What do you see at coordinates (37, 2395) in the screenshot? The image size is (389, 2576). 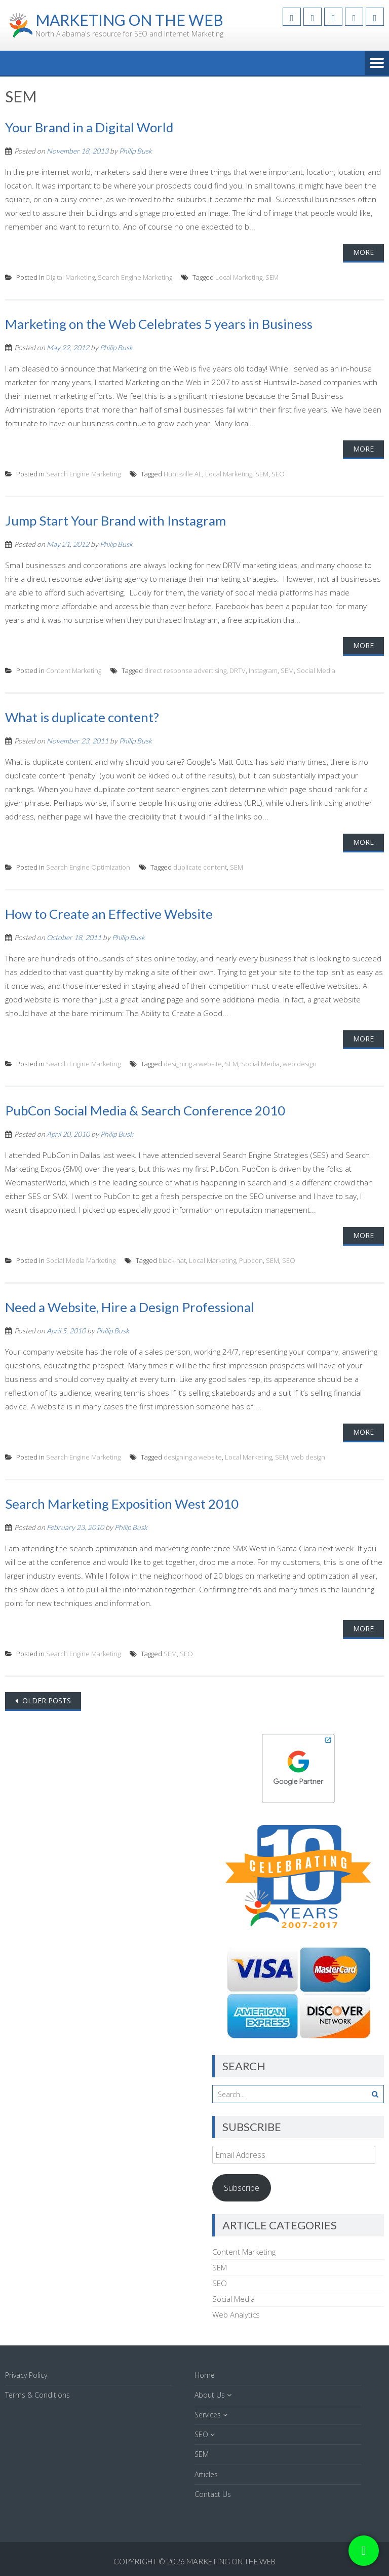 I see `Terms & Conditions` at bounding box center [37, 2395].